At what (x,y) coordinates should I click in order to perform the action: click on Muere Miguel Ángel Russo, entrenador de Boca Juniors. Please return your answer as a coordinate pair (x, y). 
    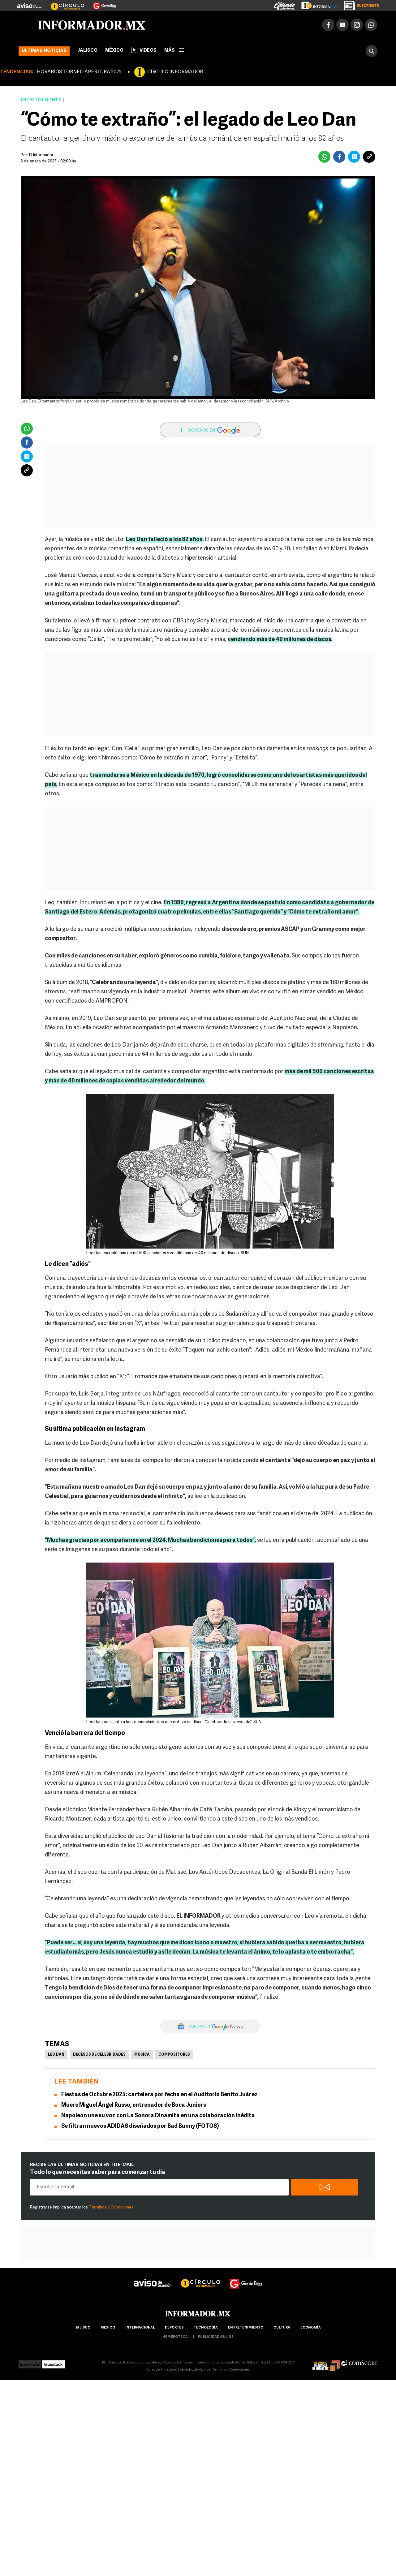
    Looking at the image, I should click on (133, 2105).